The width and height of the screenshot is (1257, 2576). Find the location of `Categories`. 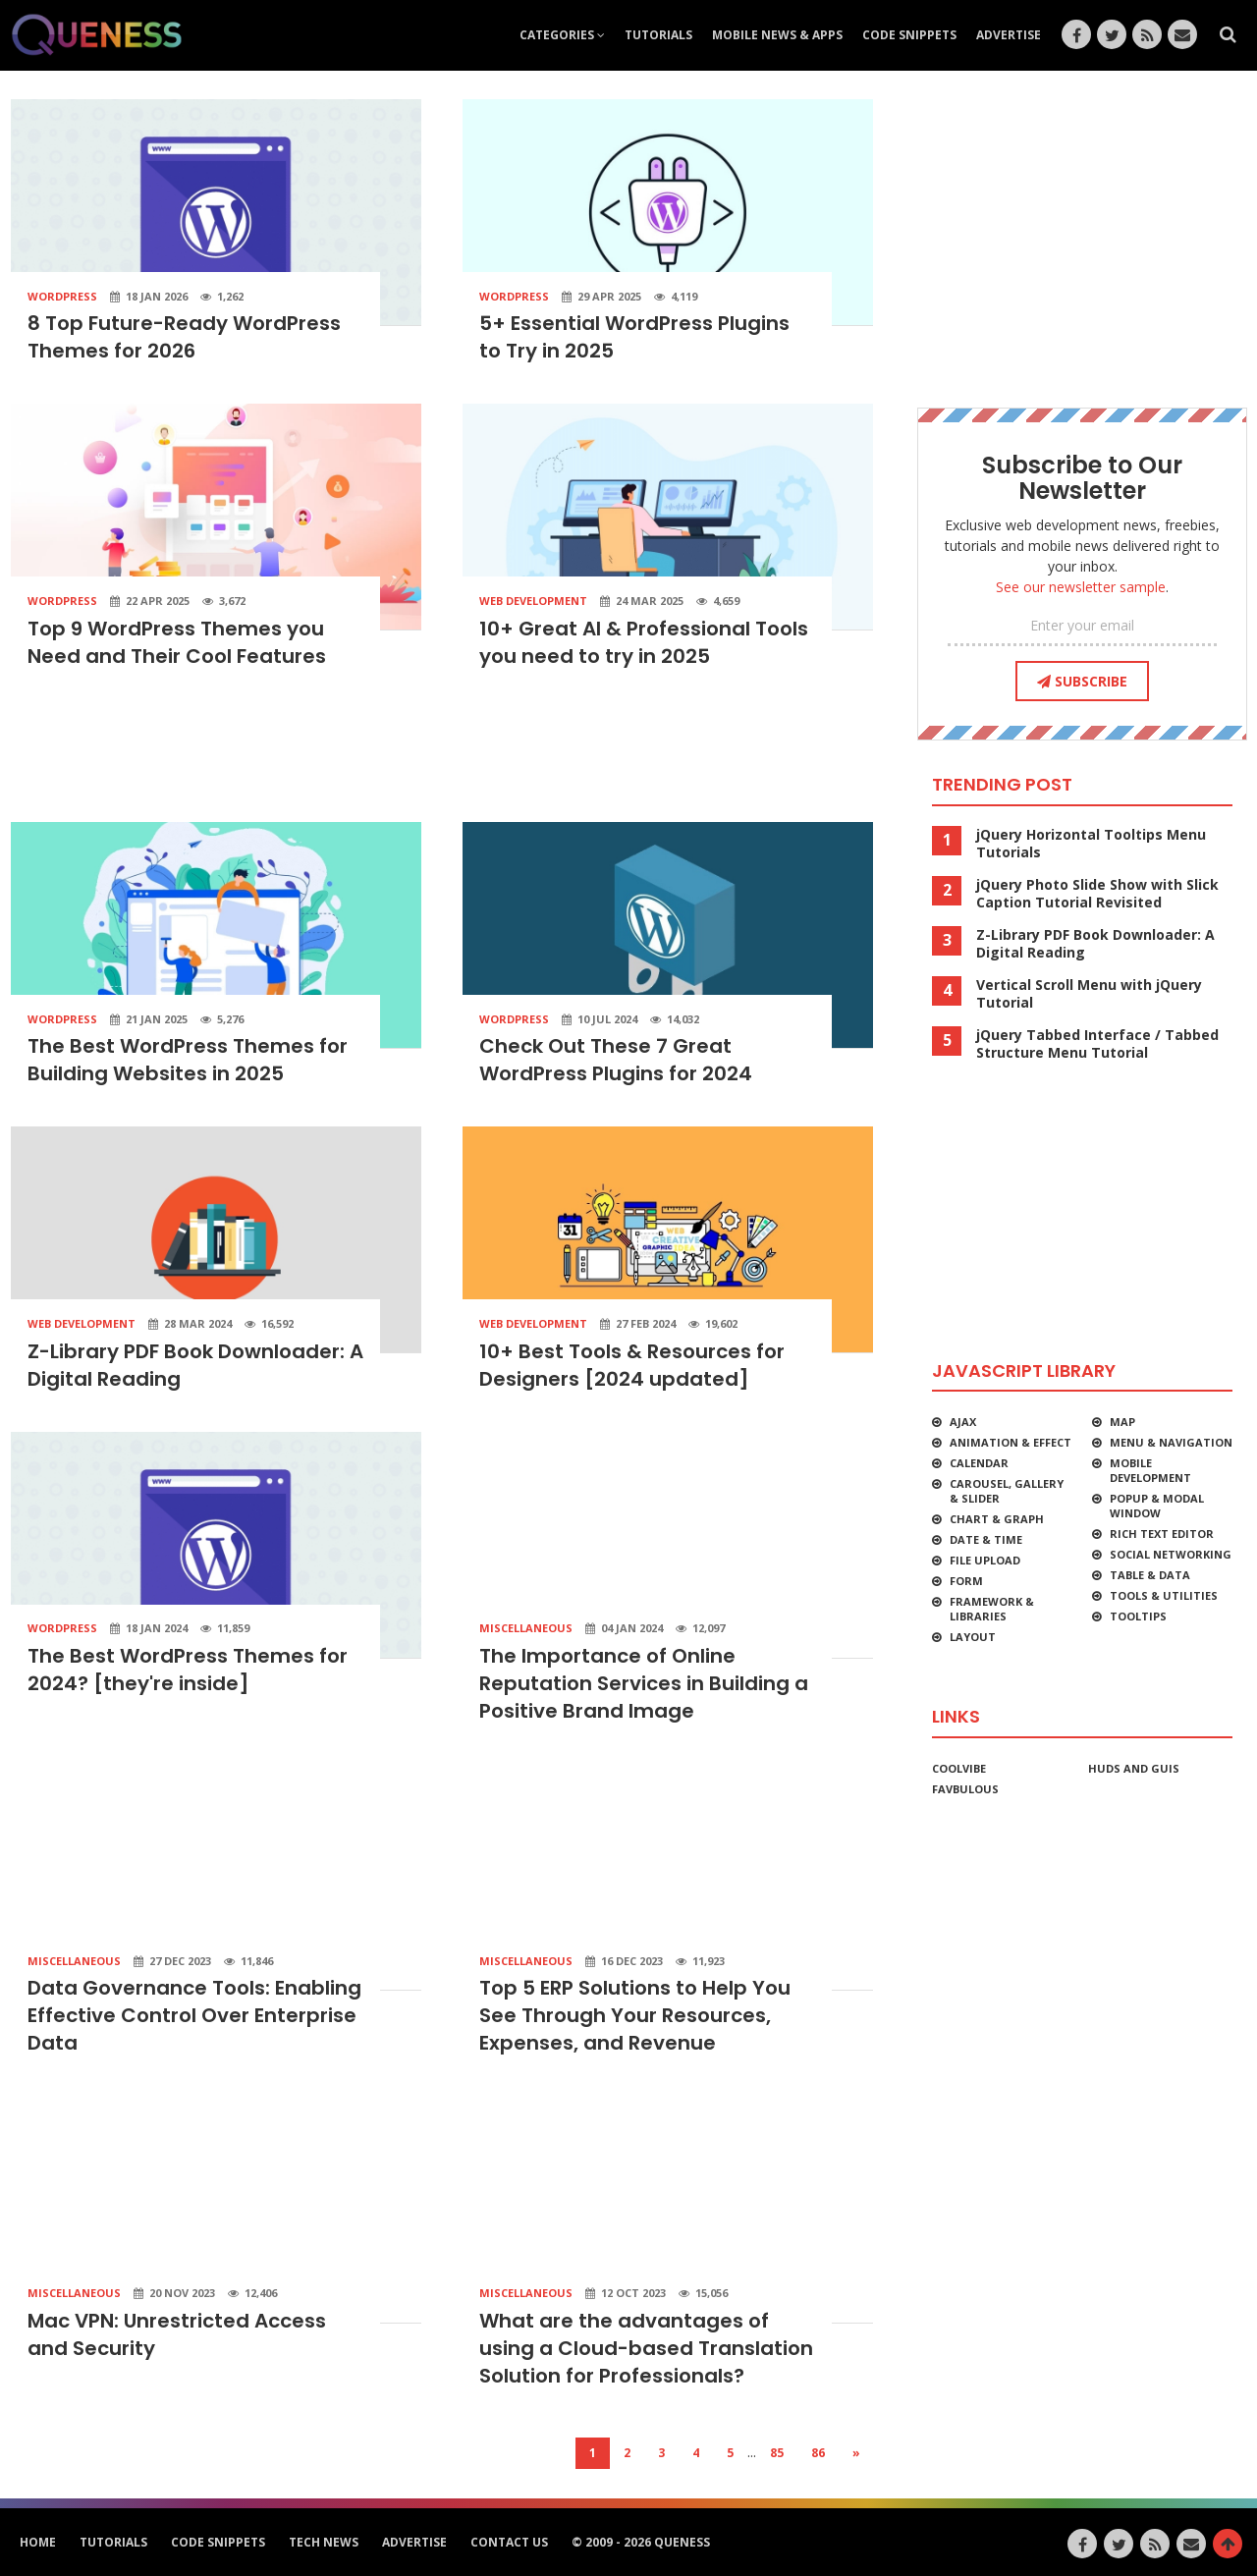

Categories is located at coordinates (562, 35).